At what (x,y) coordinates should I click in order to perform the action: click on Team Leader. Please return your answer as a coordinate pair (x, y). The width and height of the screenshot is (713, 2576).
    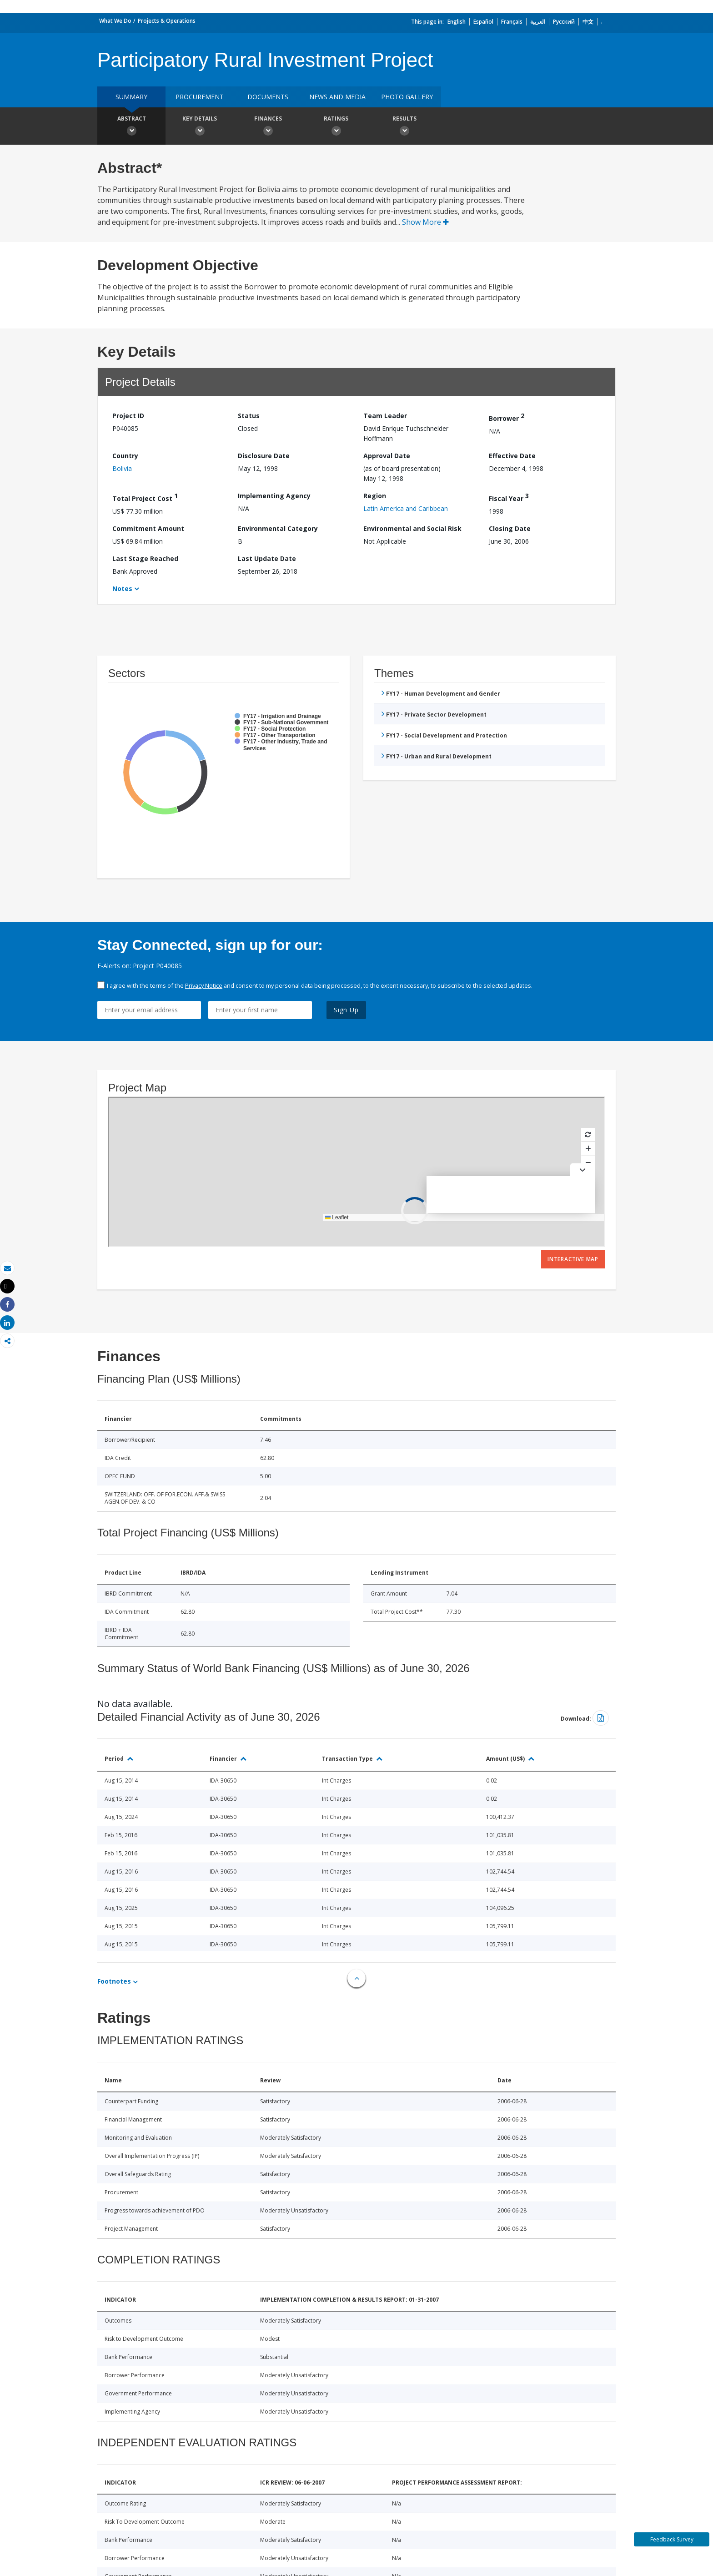
    Looking at the image, I should click on (385, 415).